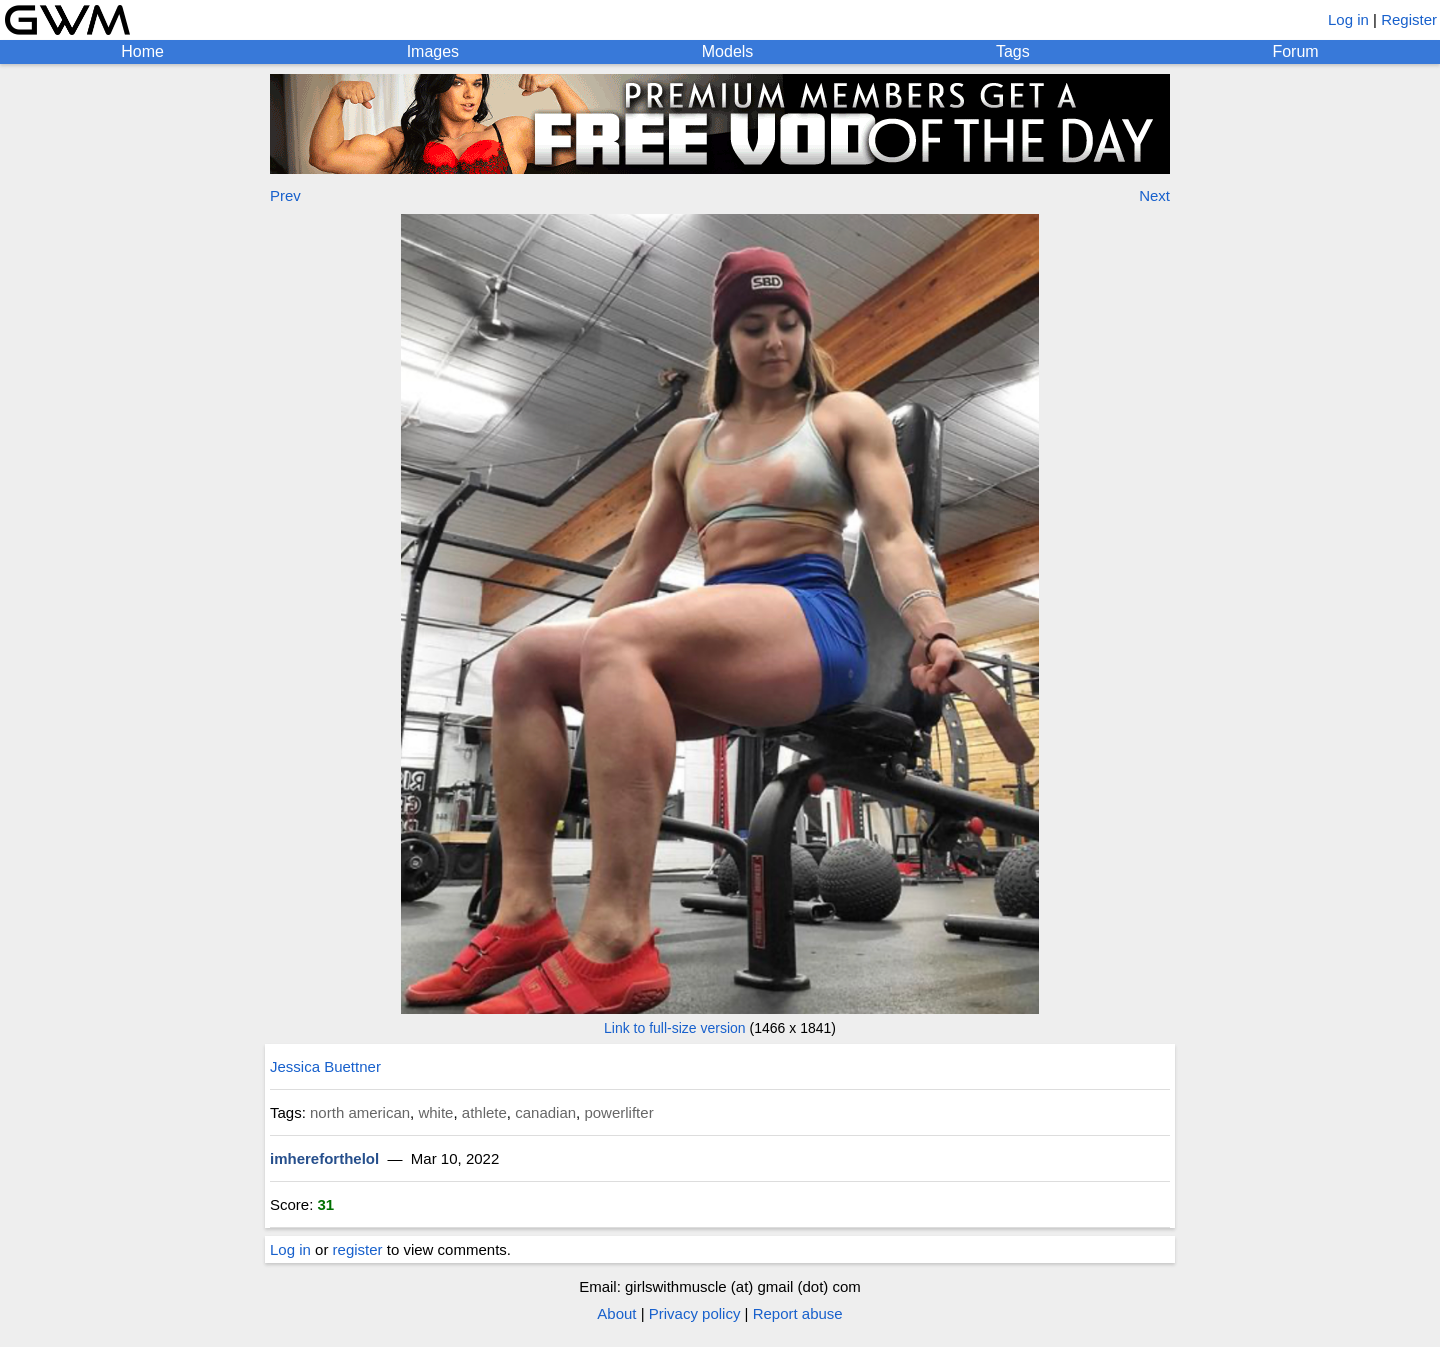 The height and width of the screenshot is (1347, 1440). I want to click on Jessica Buettner, so click(325, 1066).